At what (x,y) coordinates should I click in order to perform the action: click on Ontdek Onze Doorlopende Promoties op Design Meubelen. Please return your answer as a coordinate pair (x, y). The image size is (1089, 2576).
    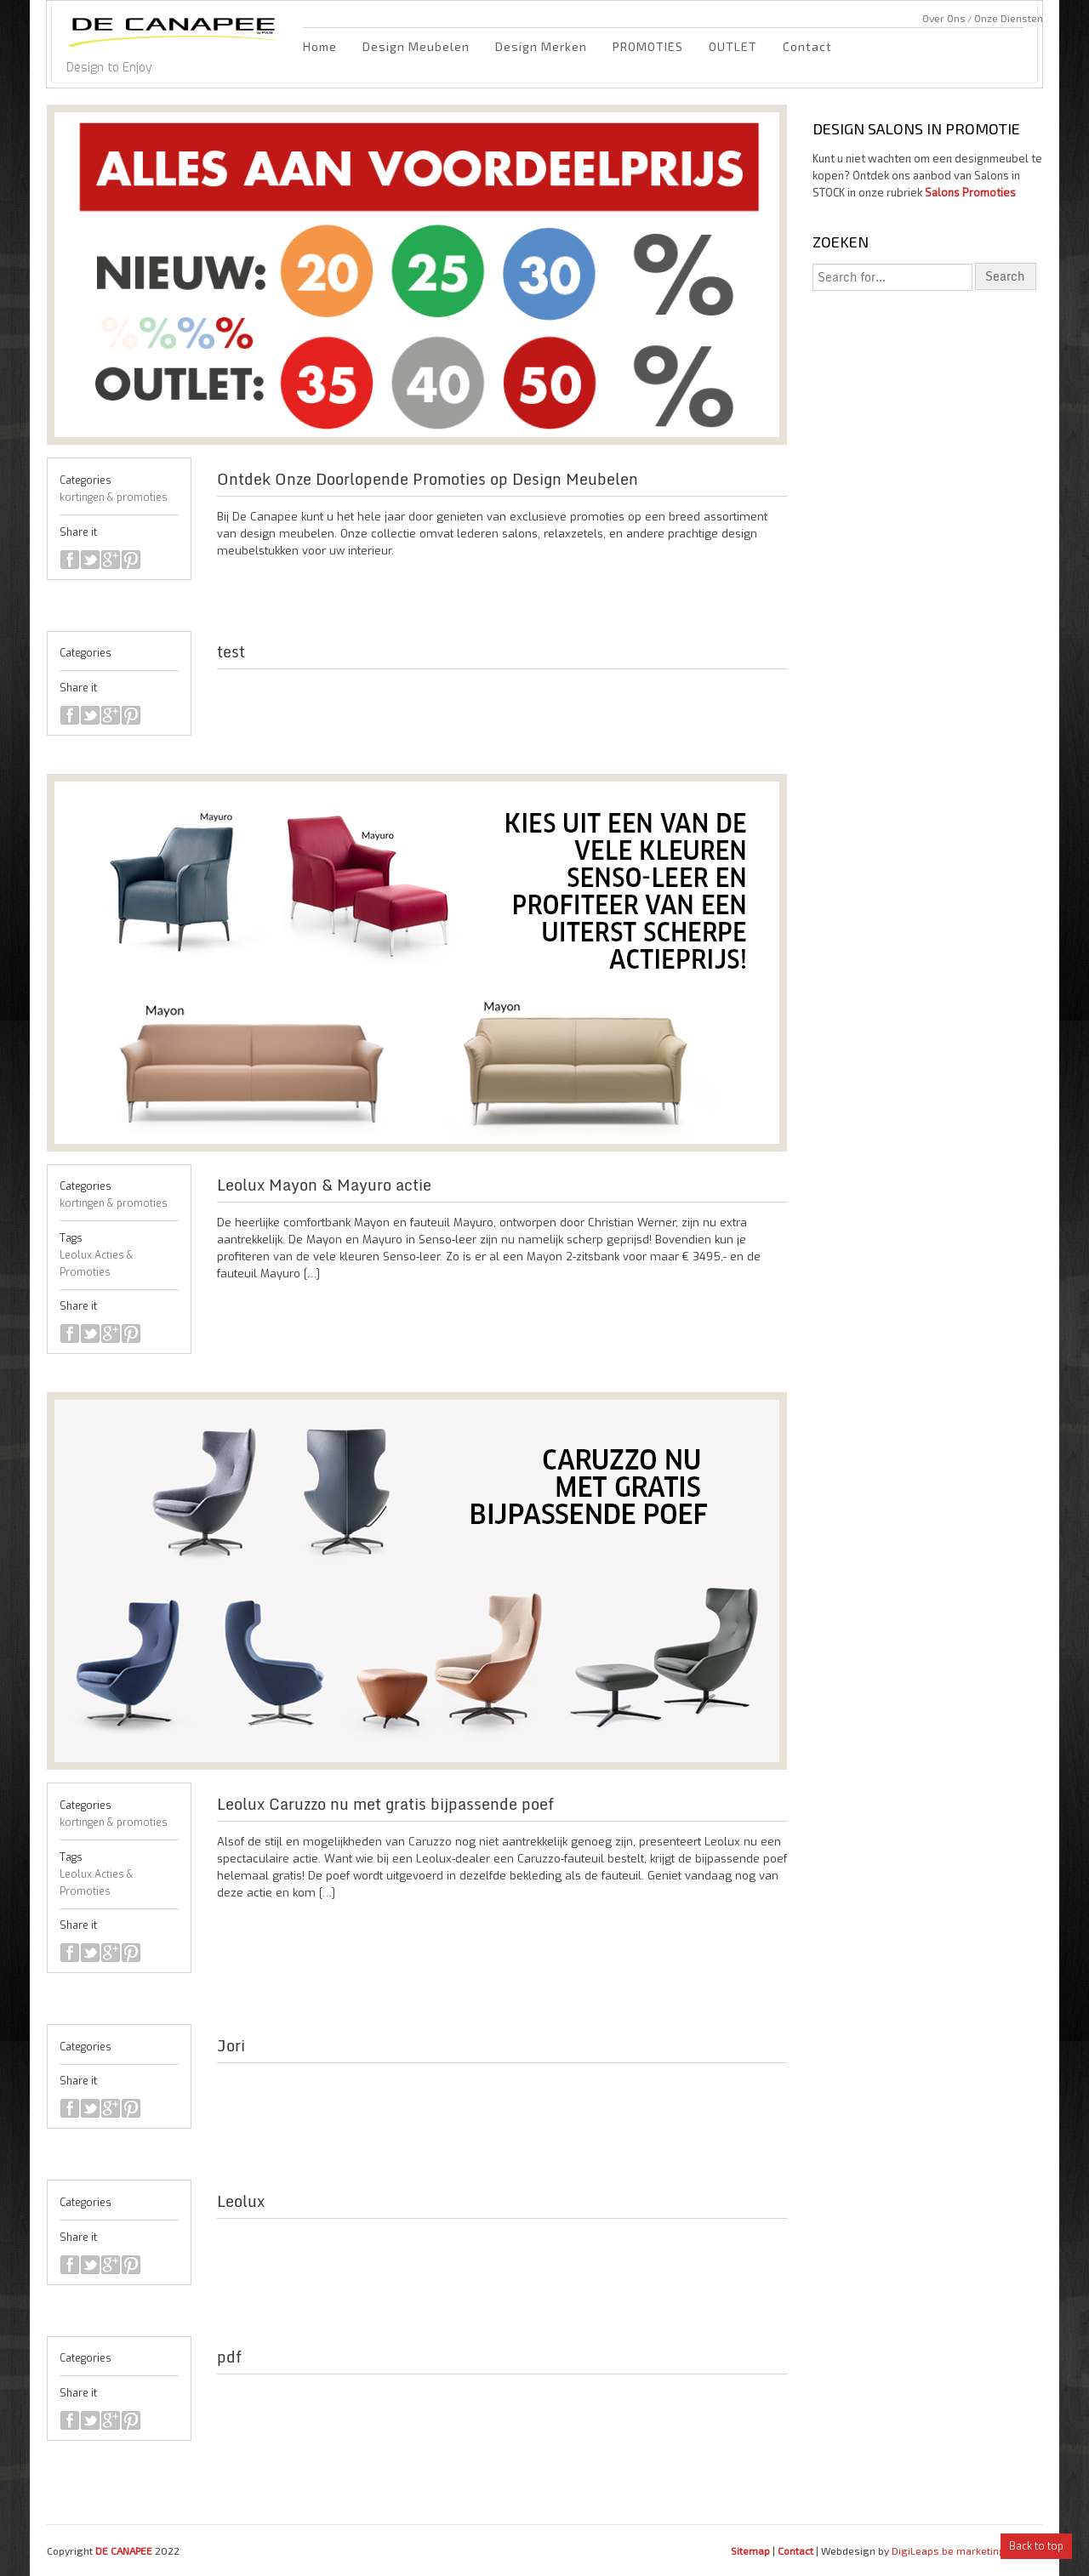
    Looking at the image, I should click on (427, 479).